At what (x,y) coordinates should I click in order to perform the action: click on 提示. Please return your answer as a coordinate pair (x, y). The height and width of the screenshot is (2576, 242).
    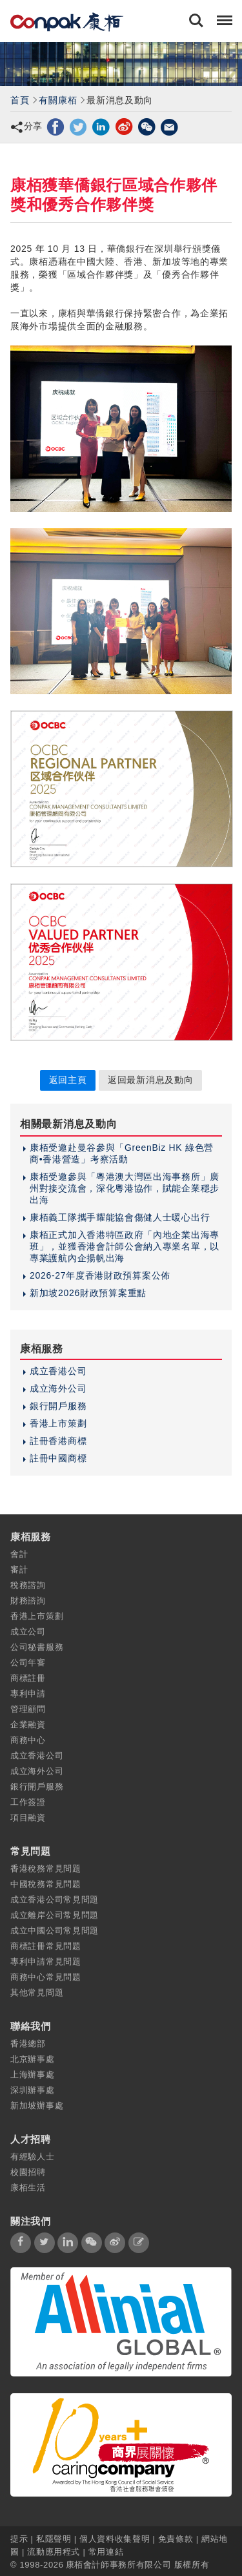
    Looking at the image, I should click on (20, 2539).